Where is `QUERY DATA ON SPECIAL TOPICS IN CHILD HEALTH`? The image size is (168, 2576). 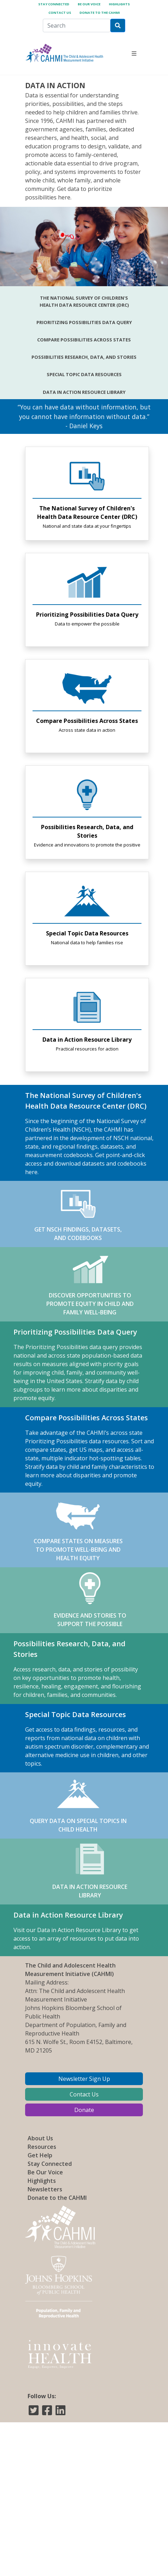 QUERY DATA ON SPECIAL TOPICS IN CHILD HEALTH is located at coordinates (78, 1805).